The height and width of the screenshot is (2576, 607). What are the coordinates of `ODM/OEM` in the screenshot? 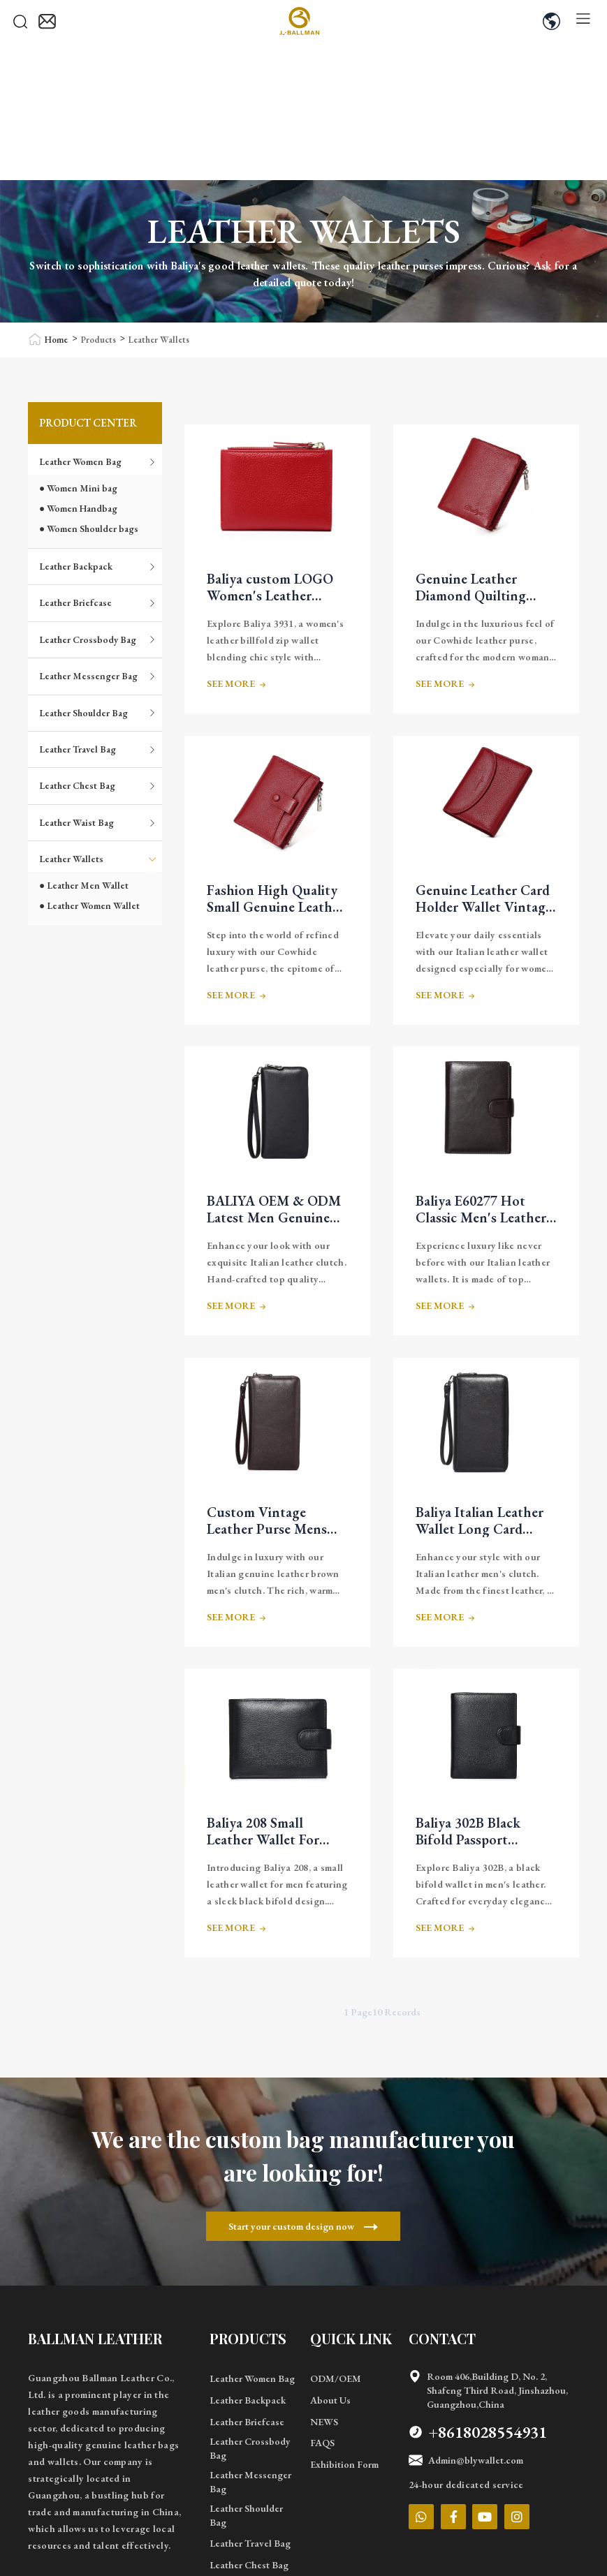 It's located at (335, 2378).